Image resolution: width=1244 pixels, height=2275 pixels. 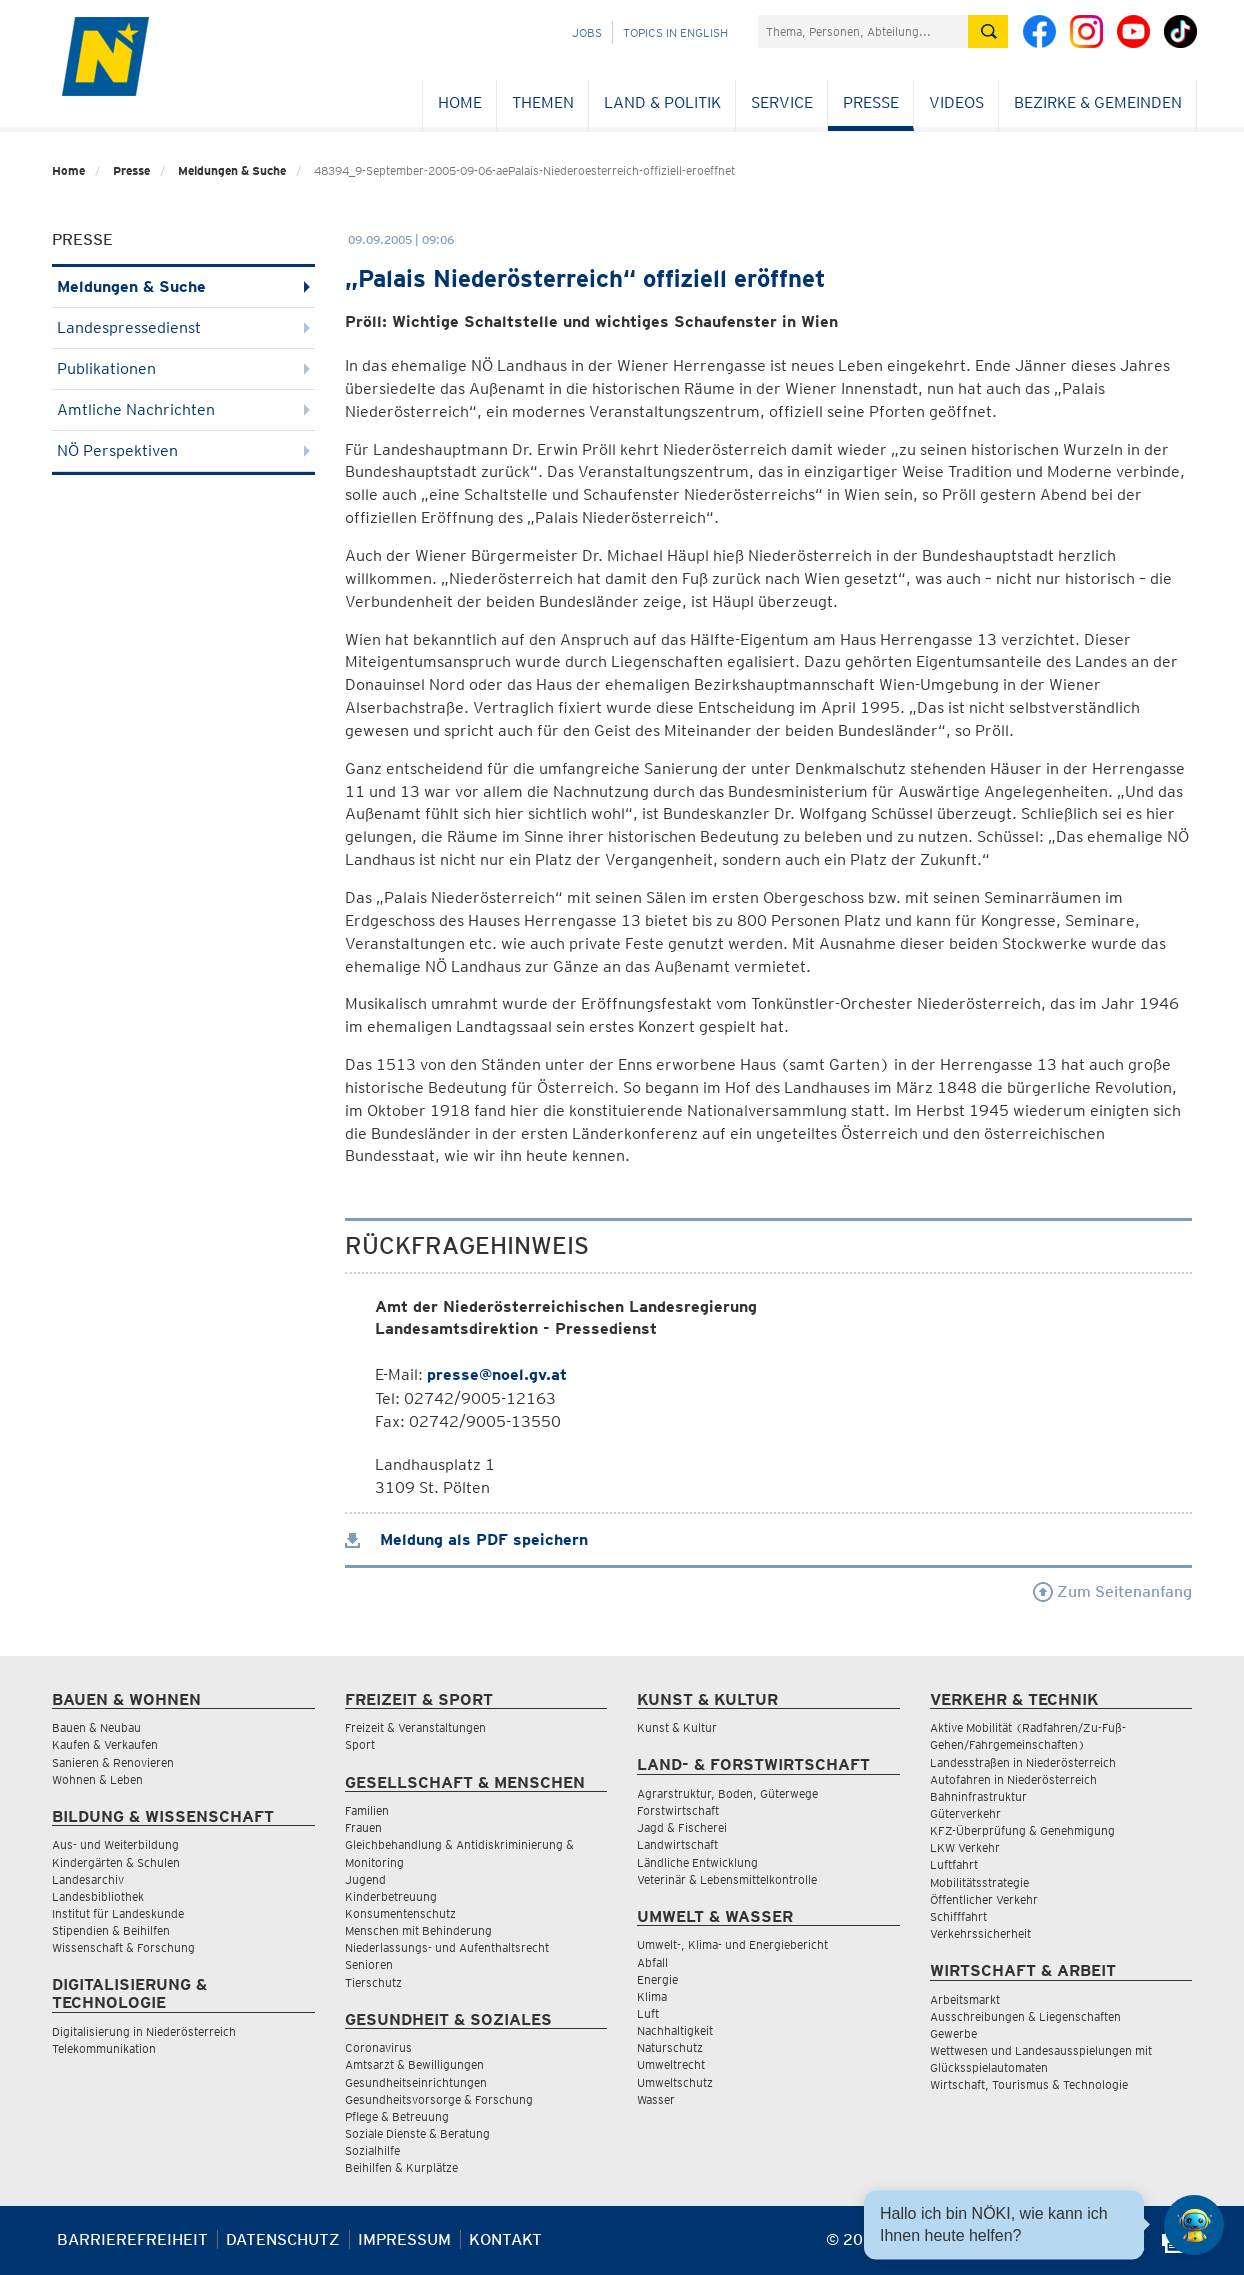 What do you see at coordinates (675, 32) in the screenshot?
I see `Topics in English` at bounding box center [675, 32].